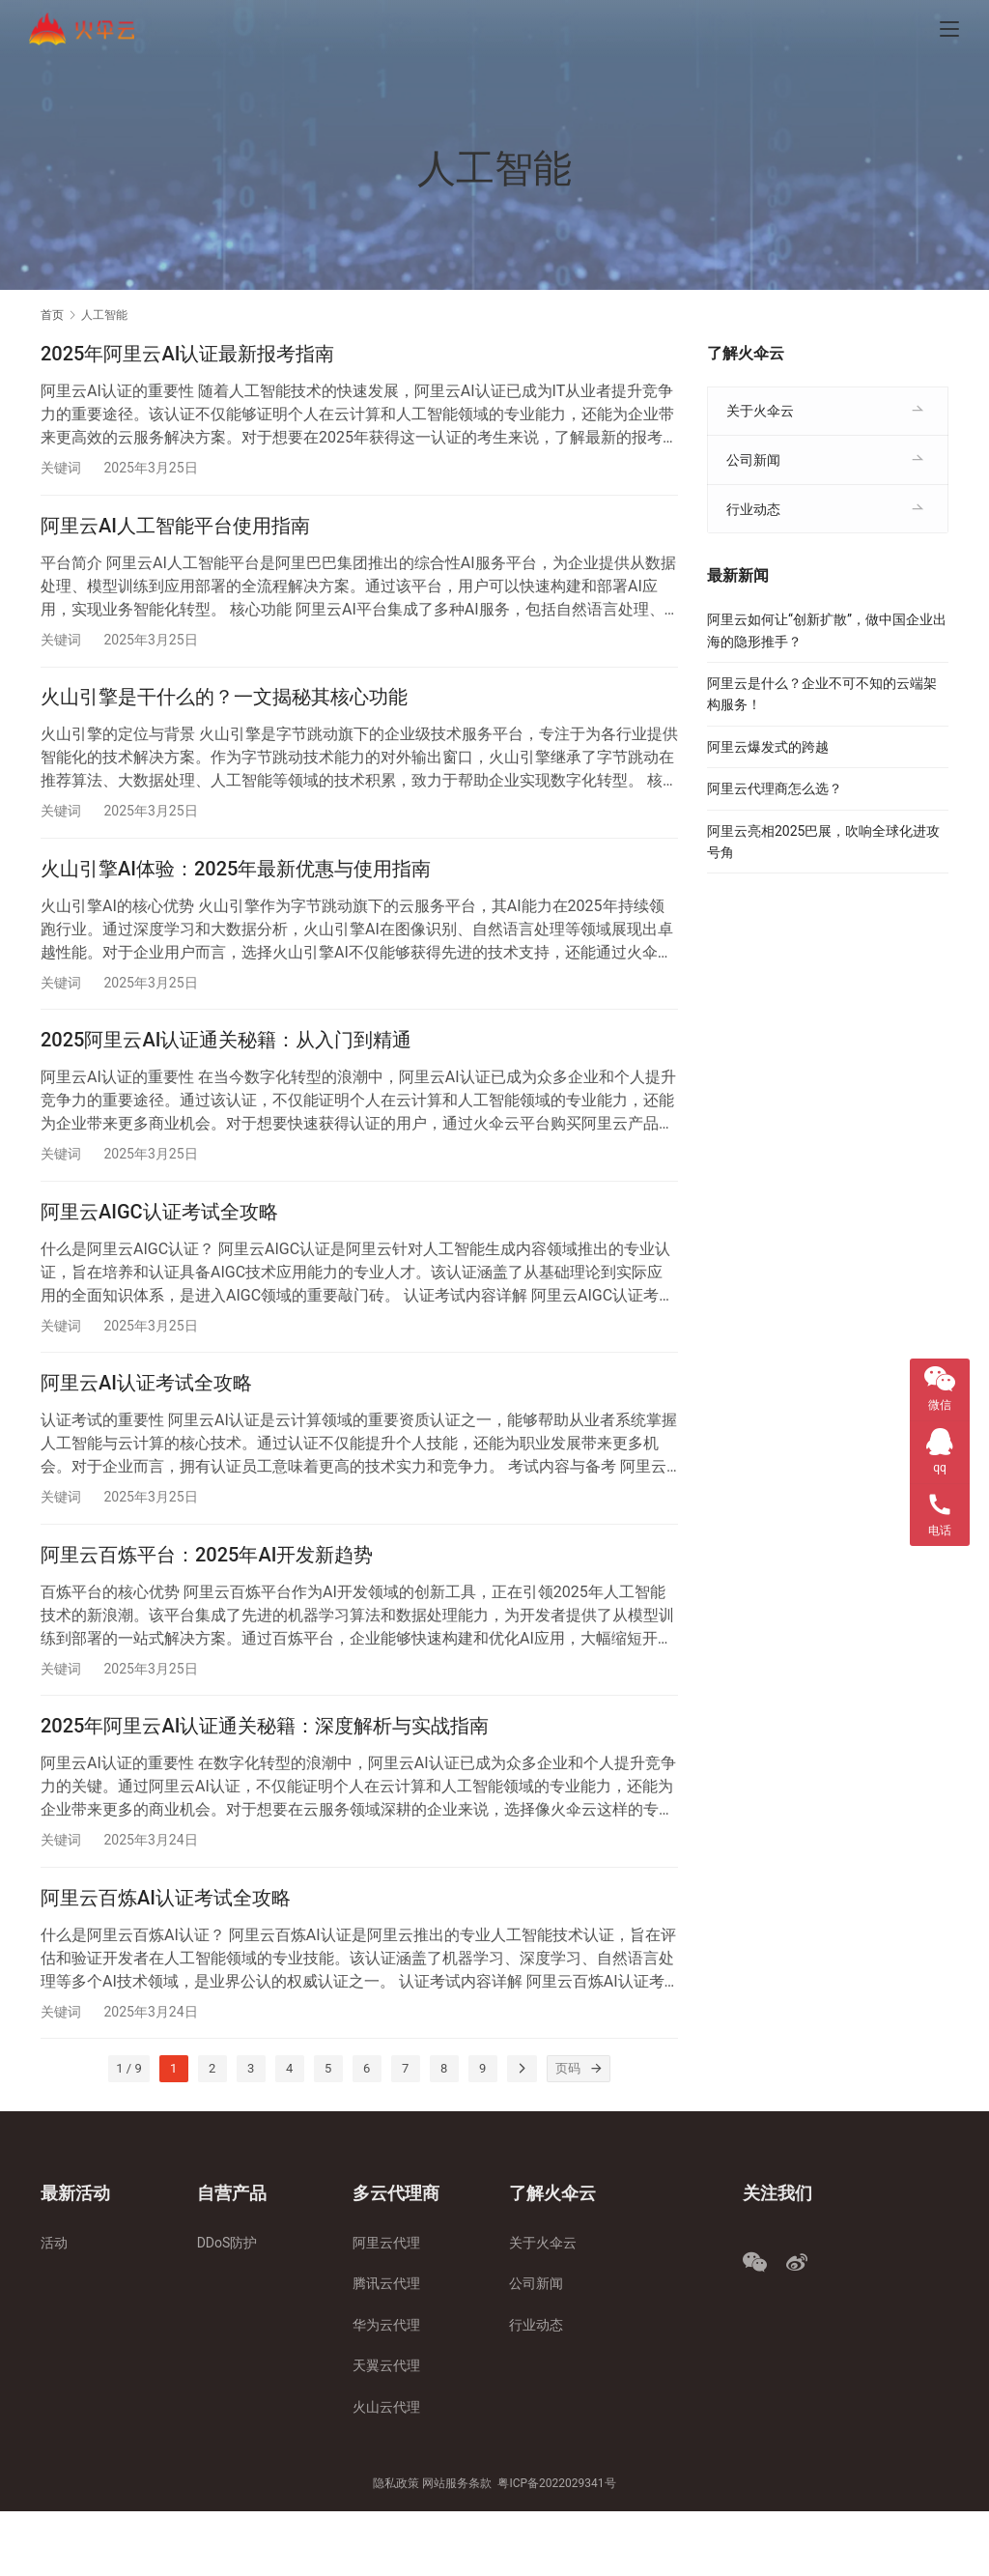  Describe the element at coordinates (774, 788) in the screenshot. I see `阿里云代理商怎么选？` at that location.